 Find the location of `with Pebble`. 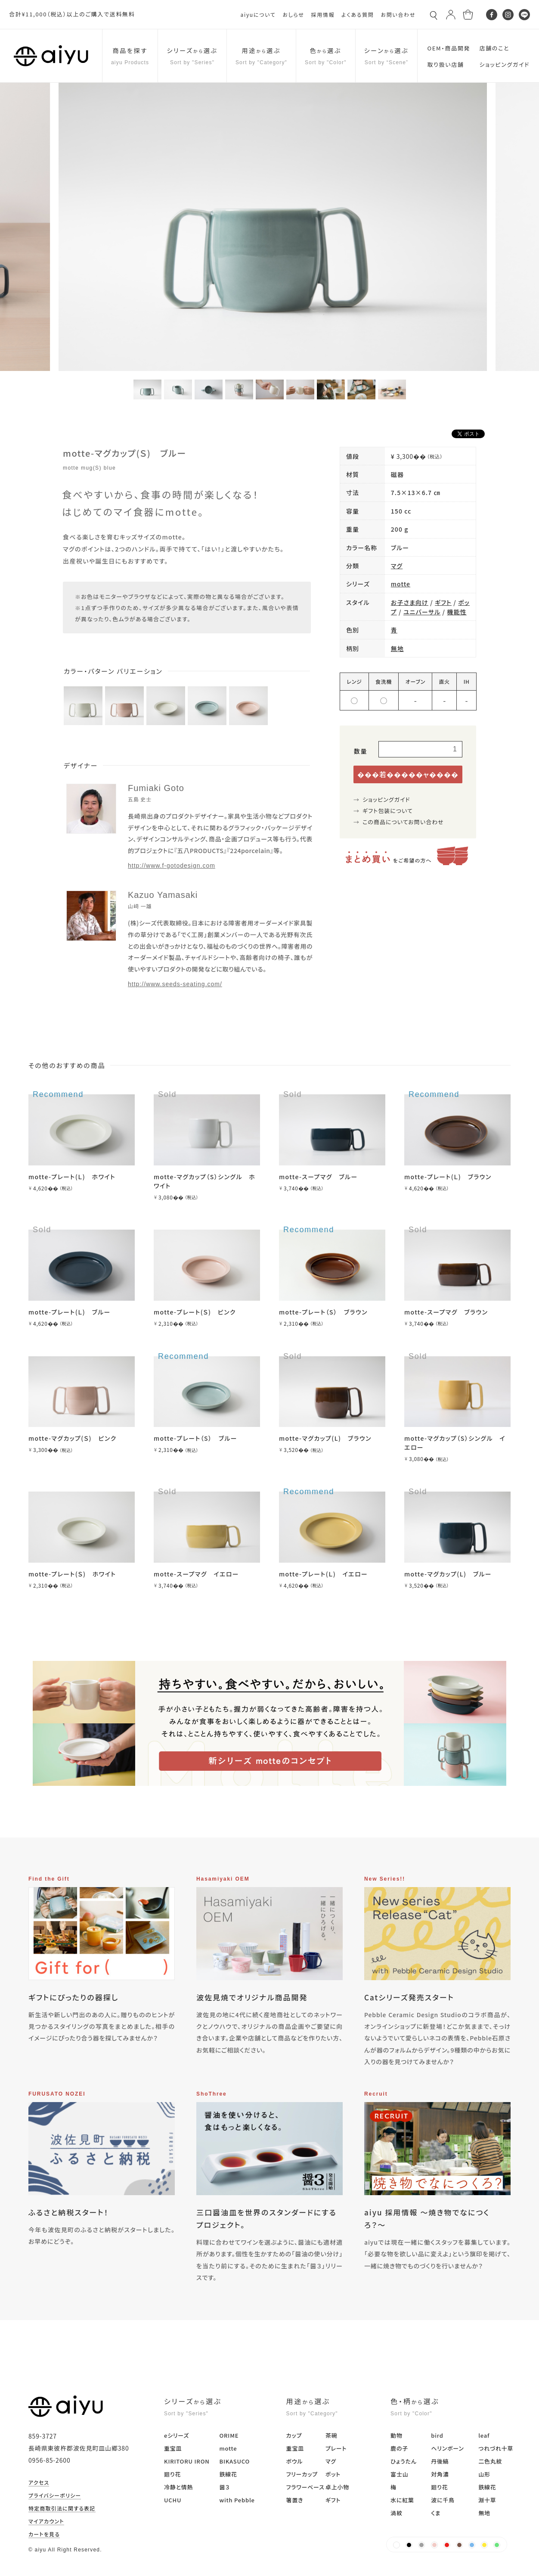

with Pebble is located at coordinates (236, 2500).